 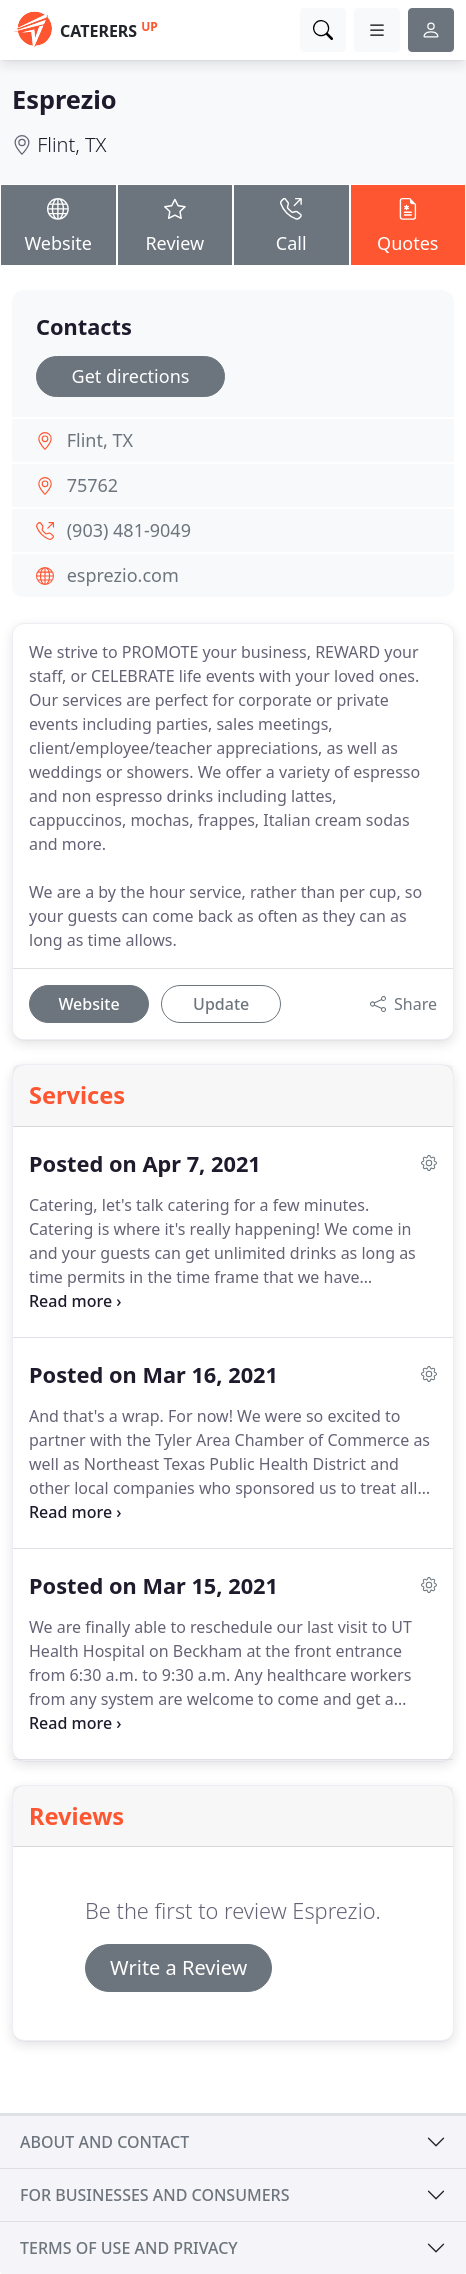 What do you see at coordinates (131, 376) in the screenshot?
I see `Get directions` at bounding box center [131, 376].